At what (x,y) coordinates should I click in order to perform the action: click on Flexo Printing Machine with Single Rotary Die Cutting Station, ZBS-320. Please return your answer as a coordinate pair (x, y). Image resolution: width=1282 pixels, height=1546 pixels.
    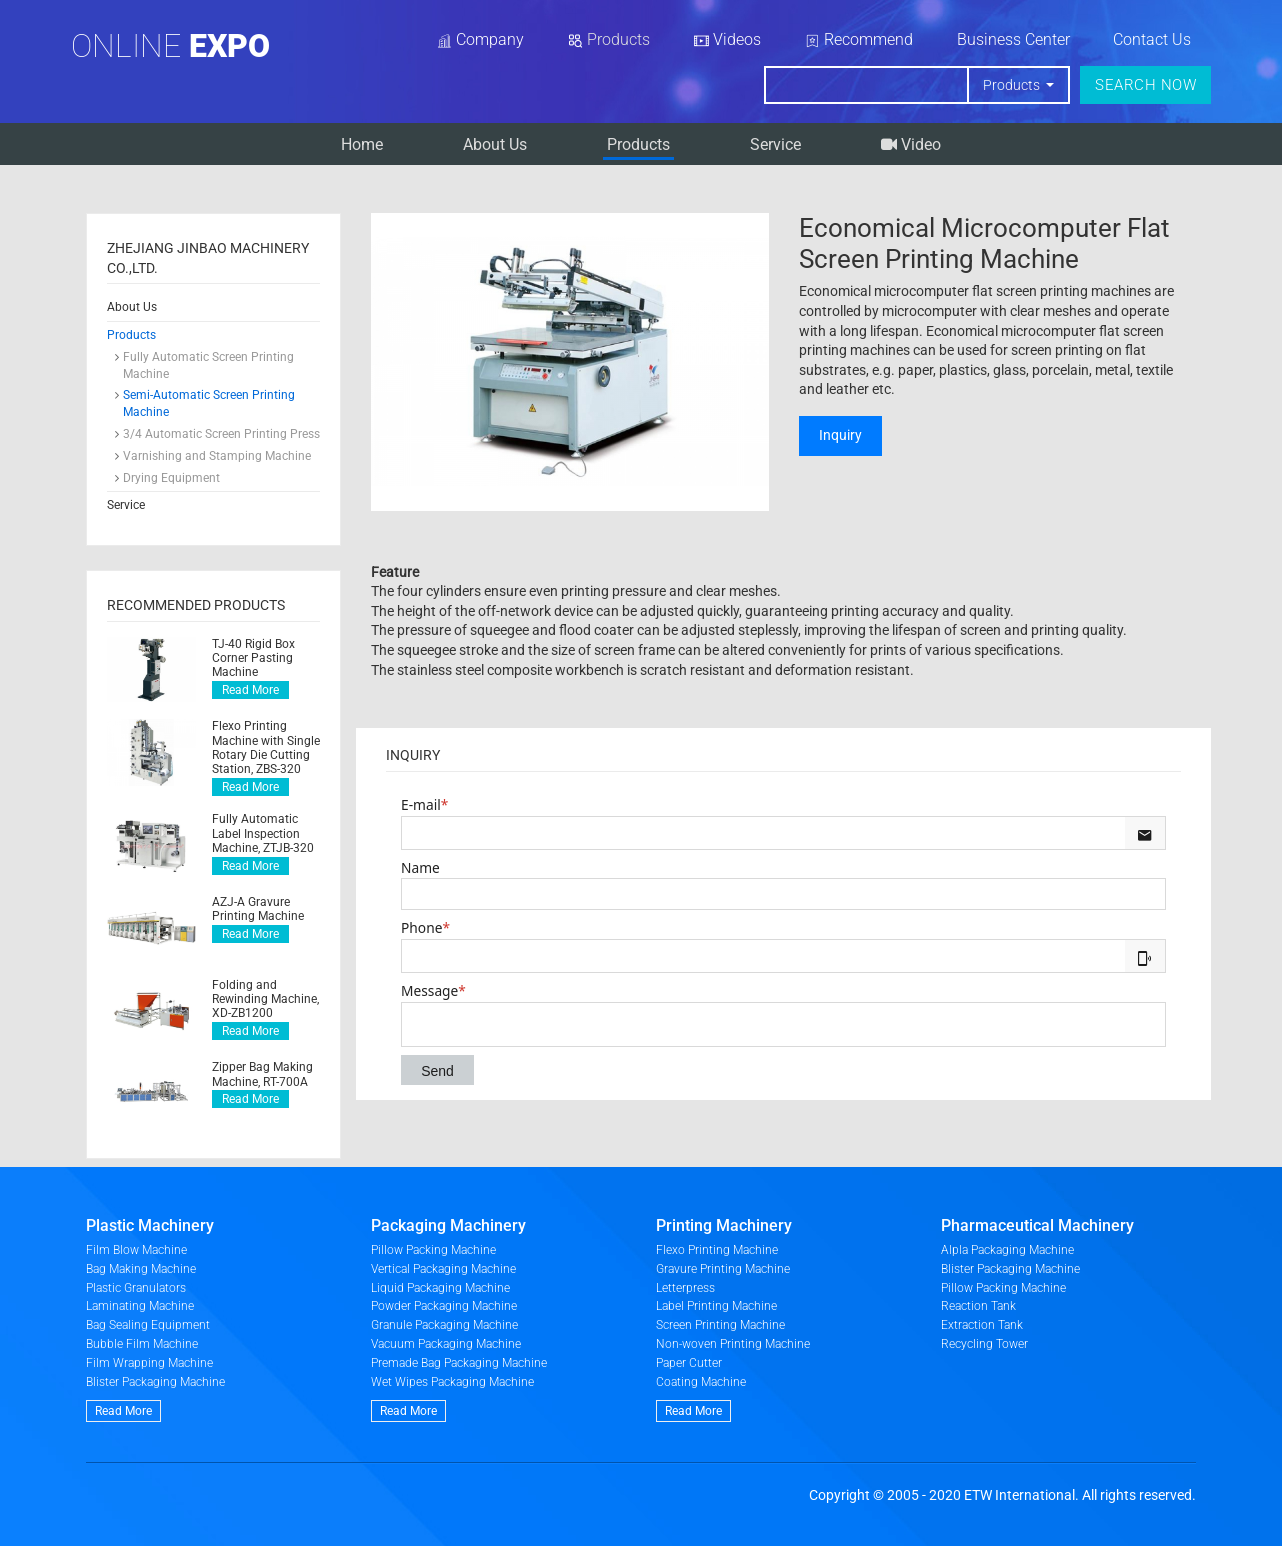
    Looking at the image, I should click on (266, 747).